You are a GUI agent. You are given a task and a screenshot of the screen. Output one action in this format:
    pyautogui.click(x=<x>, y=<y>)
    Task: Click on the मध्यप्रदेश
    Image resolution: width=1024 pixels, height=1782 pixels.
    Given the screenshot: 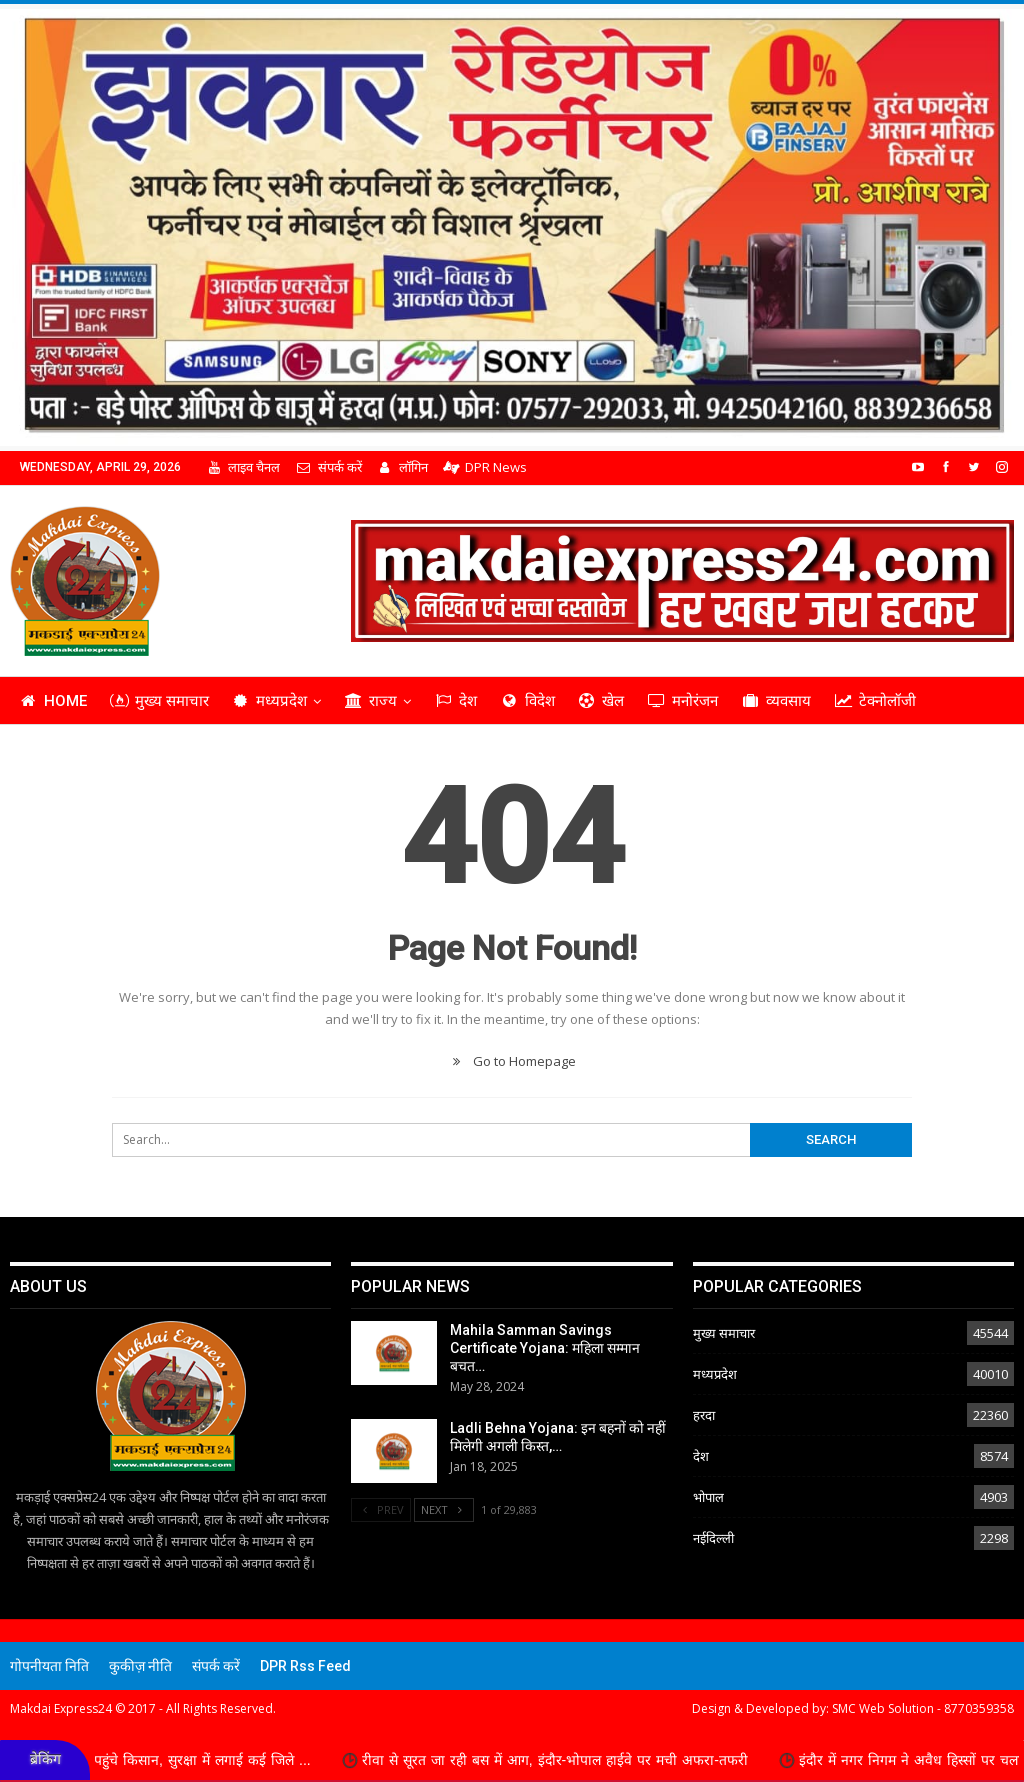 What is the action you would take?
    pyautogui.click(x=270, y=701)
    